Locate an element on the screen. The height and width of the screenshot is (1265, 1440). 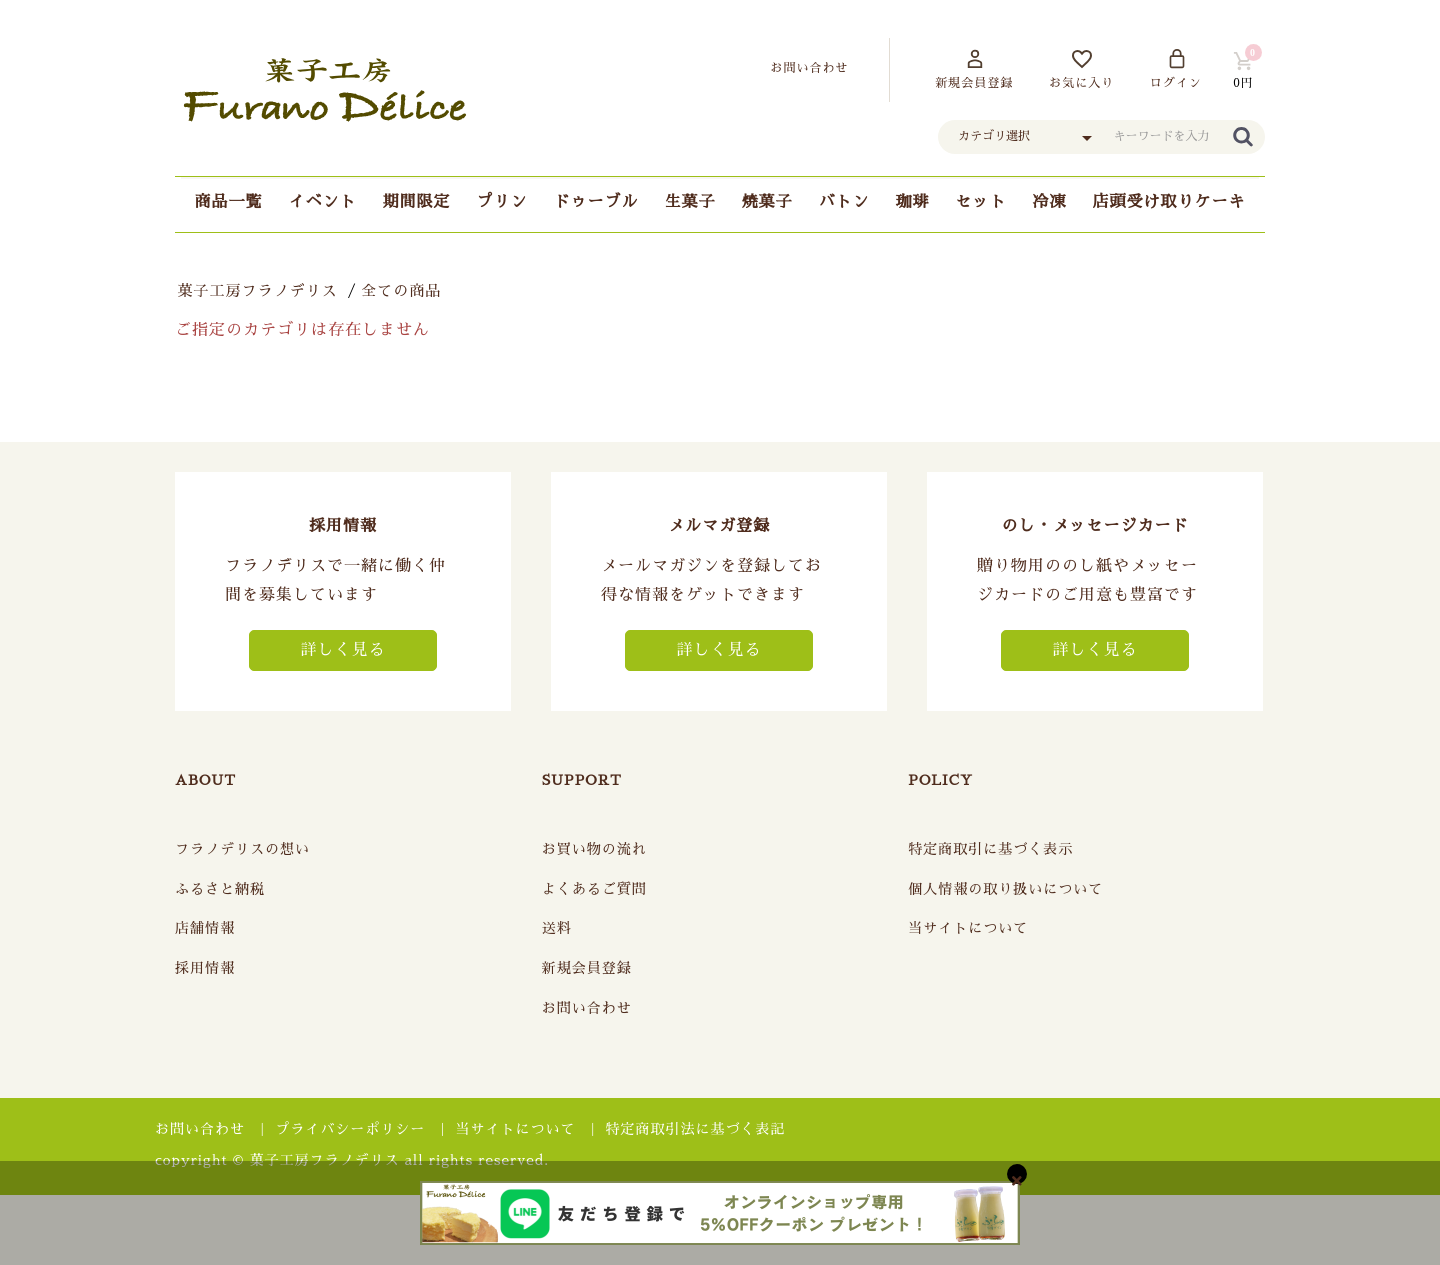
フラノデリスの想い is located at coordinates (242, 849).